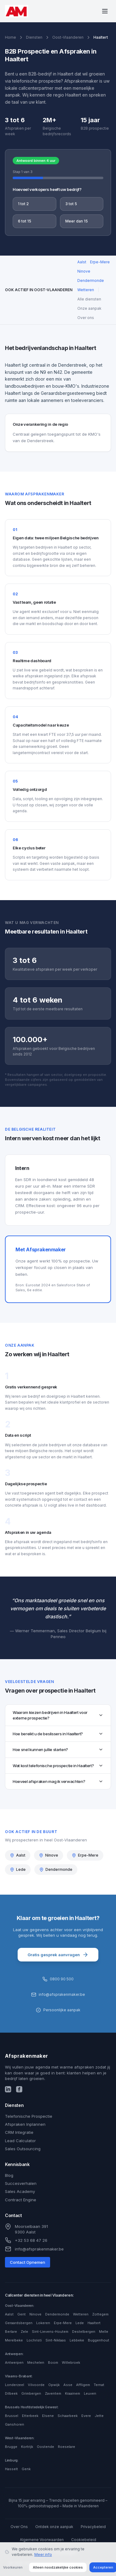 The image size is (116, 2576). Describe the element at coordinates (35, 2362) in the screenshot. I see `Mechelen [Callcenter diensten in Mechelen]` at that location.